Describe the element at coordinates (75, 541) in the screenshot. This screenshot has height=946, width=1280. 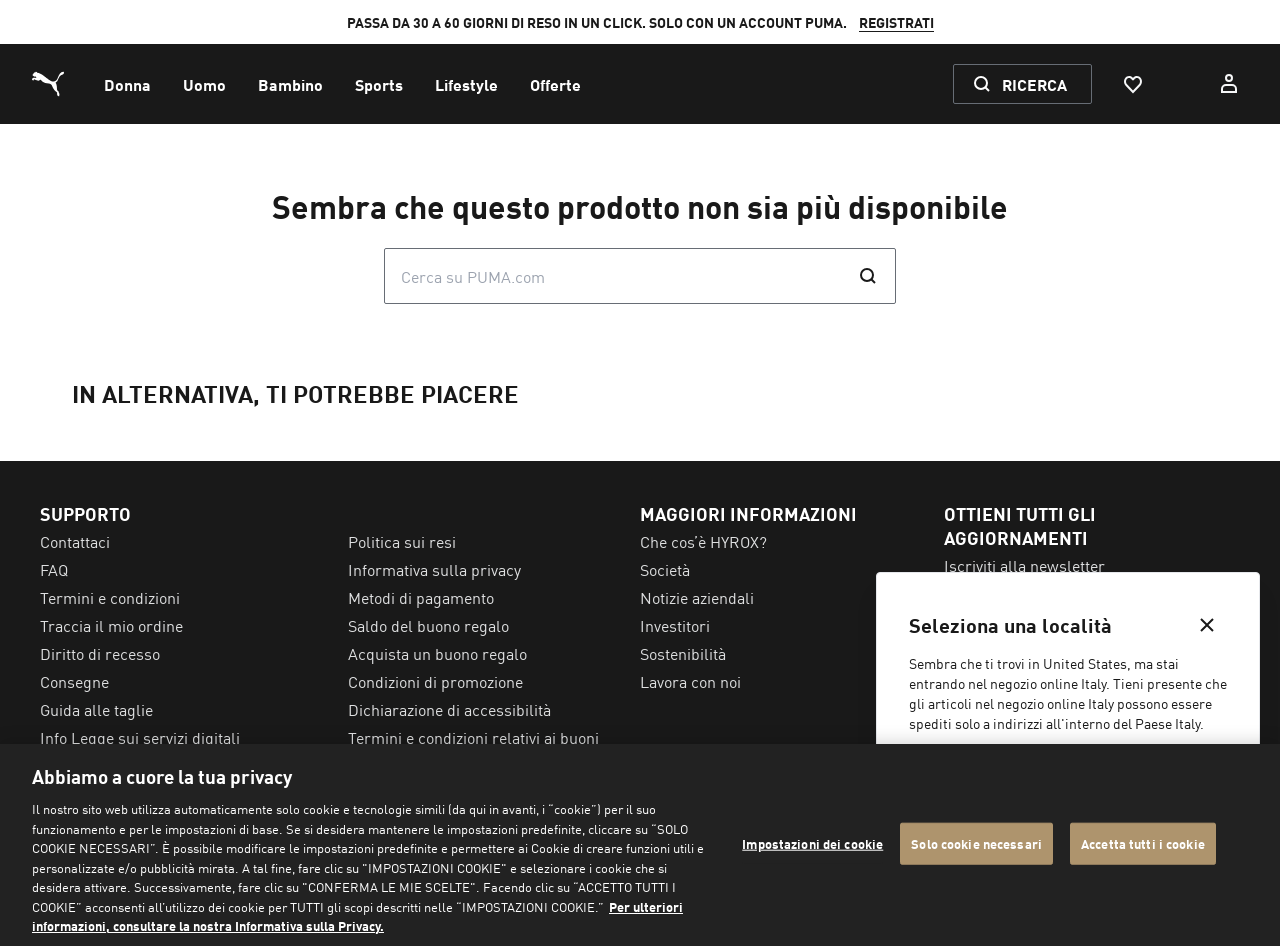
I see `Contattaci [menuitem]` at that location.